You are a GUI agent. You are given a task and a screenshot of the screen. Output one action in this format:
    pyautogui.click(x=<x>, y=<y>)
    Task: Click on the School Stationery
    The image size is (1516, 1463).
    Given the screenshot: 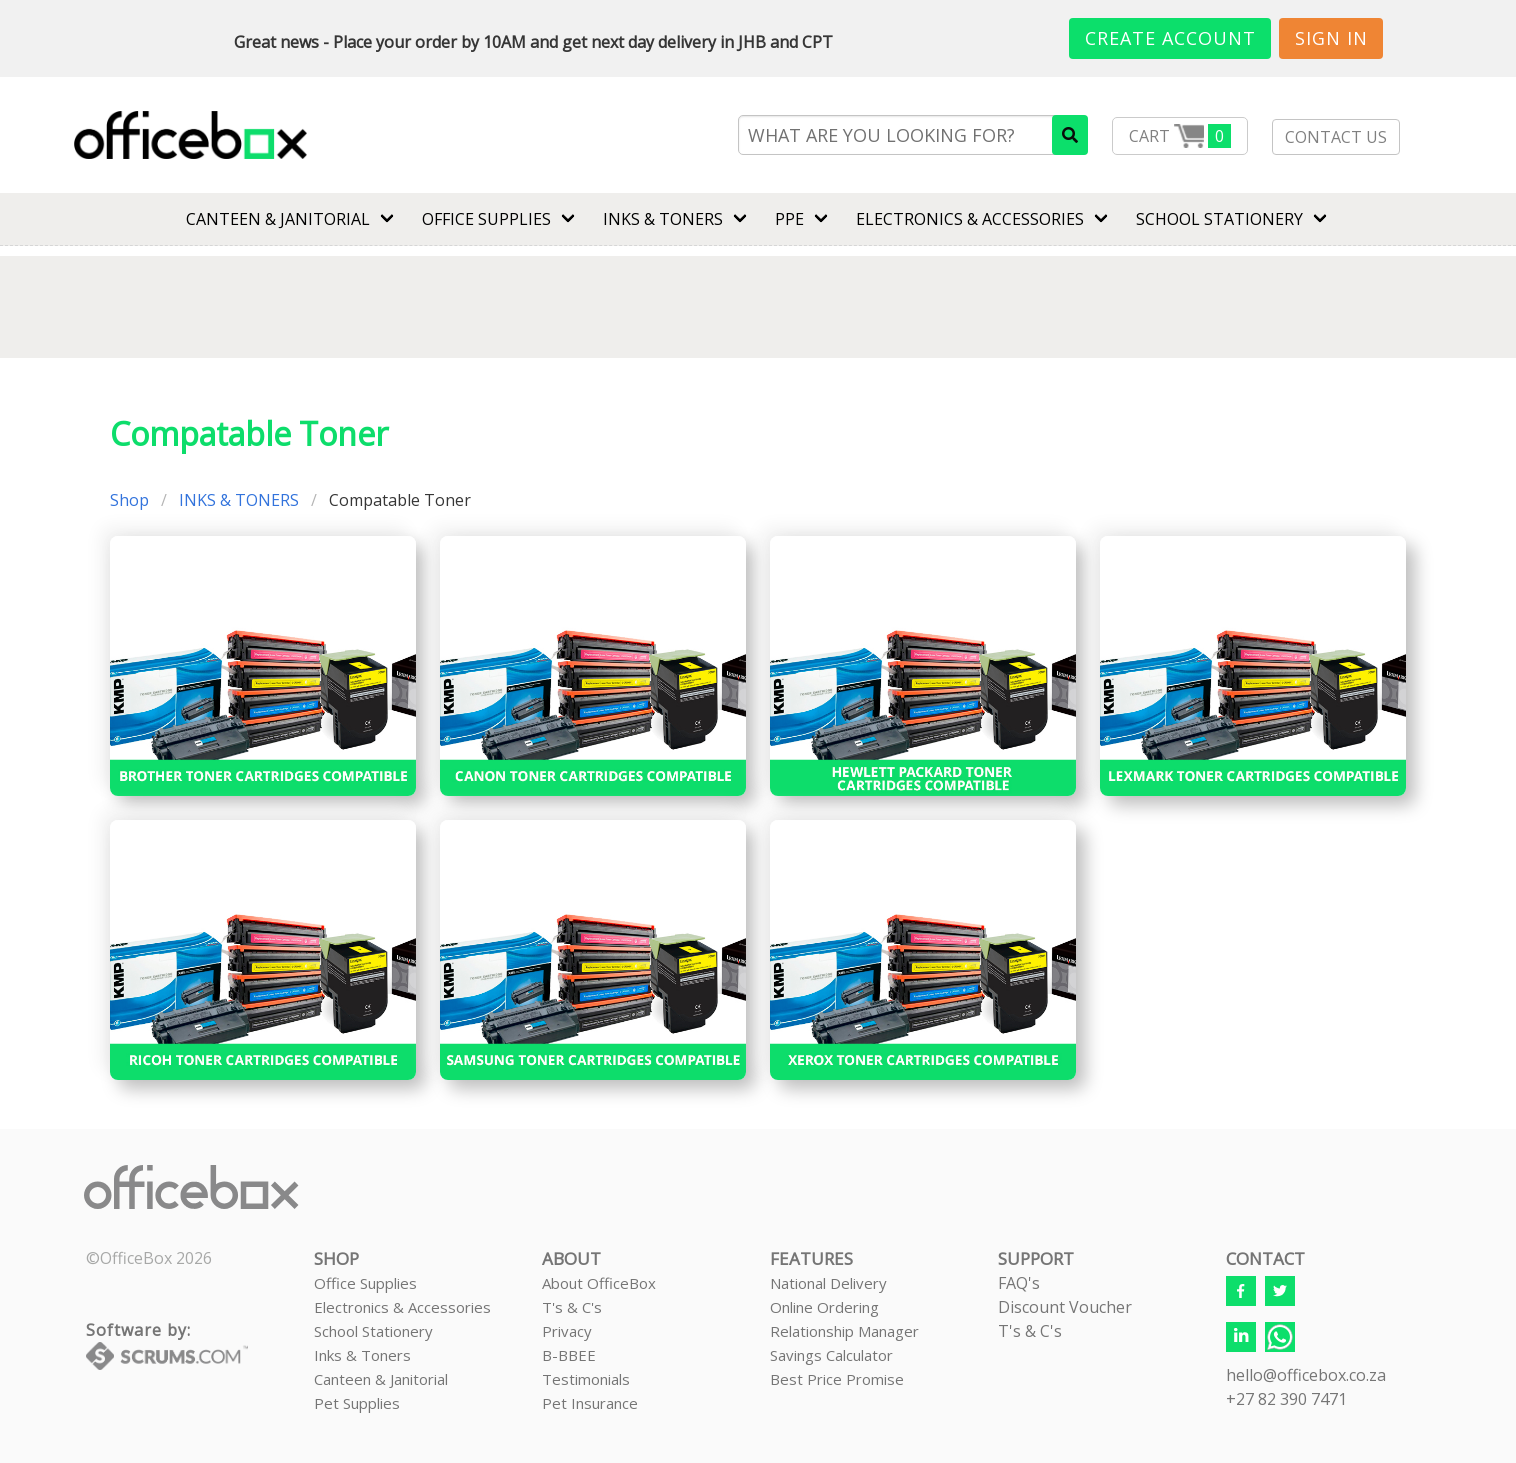 What is the action you would take?
    pyautogui.click(x=373, y=1331)
    